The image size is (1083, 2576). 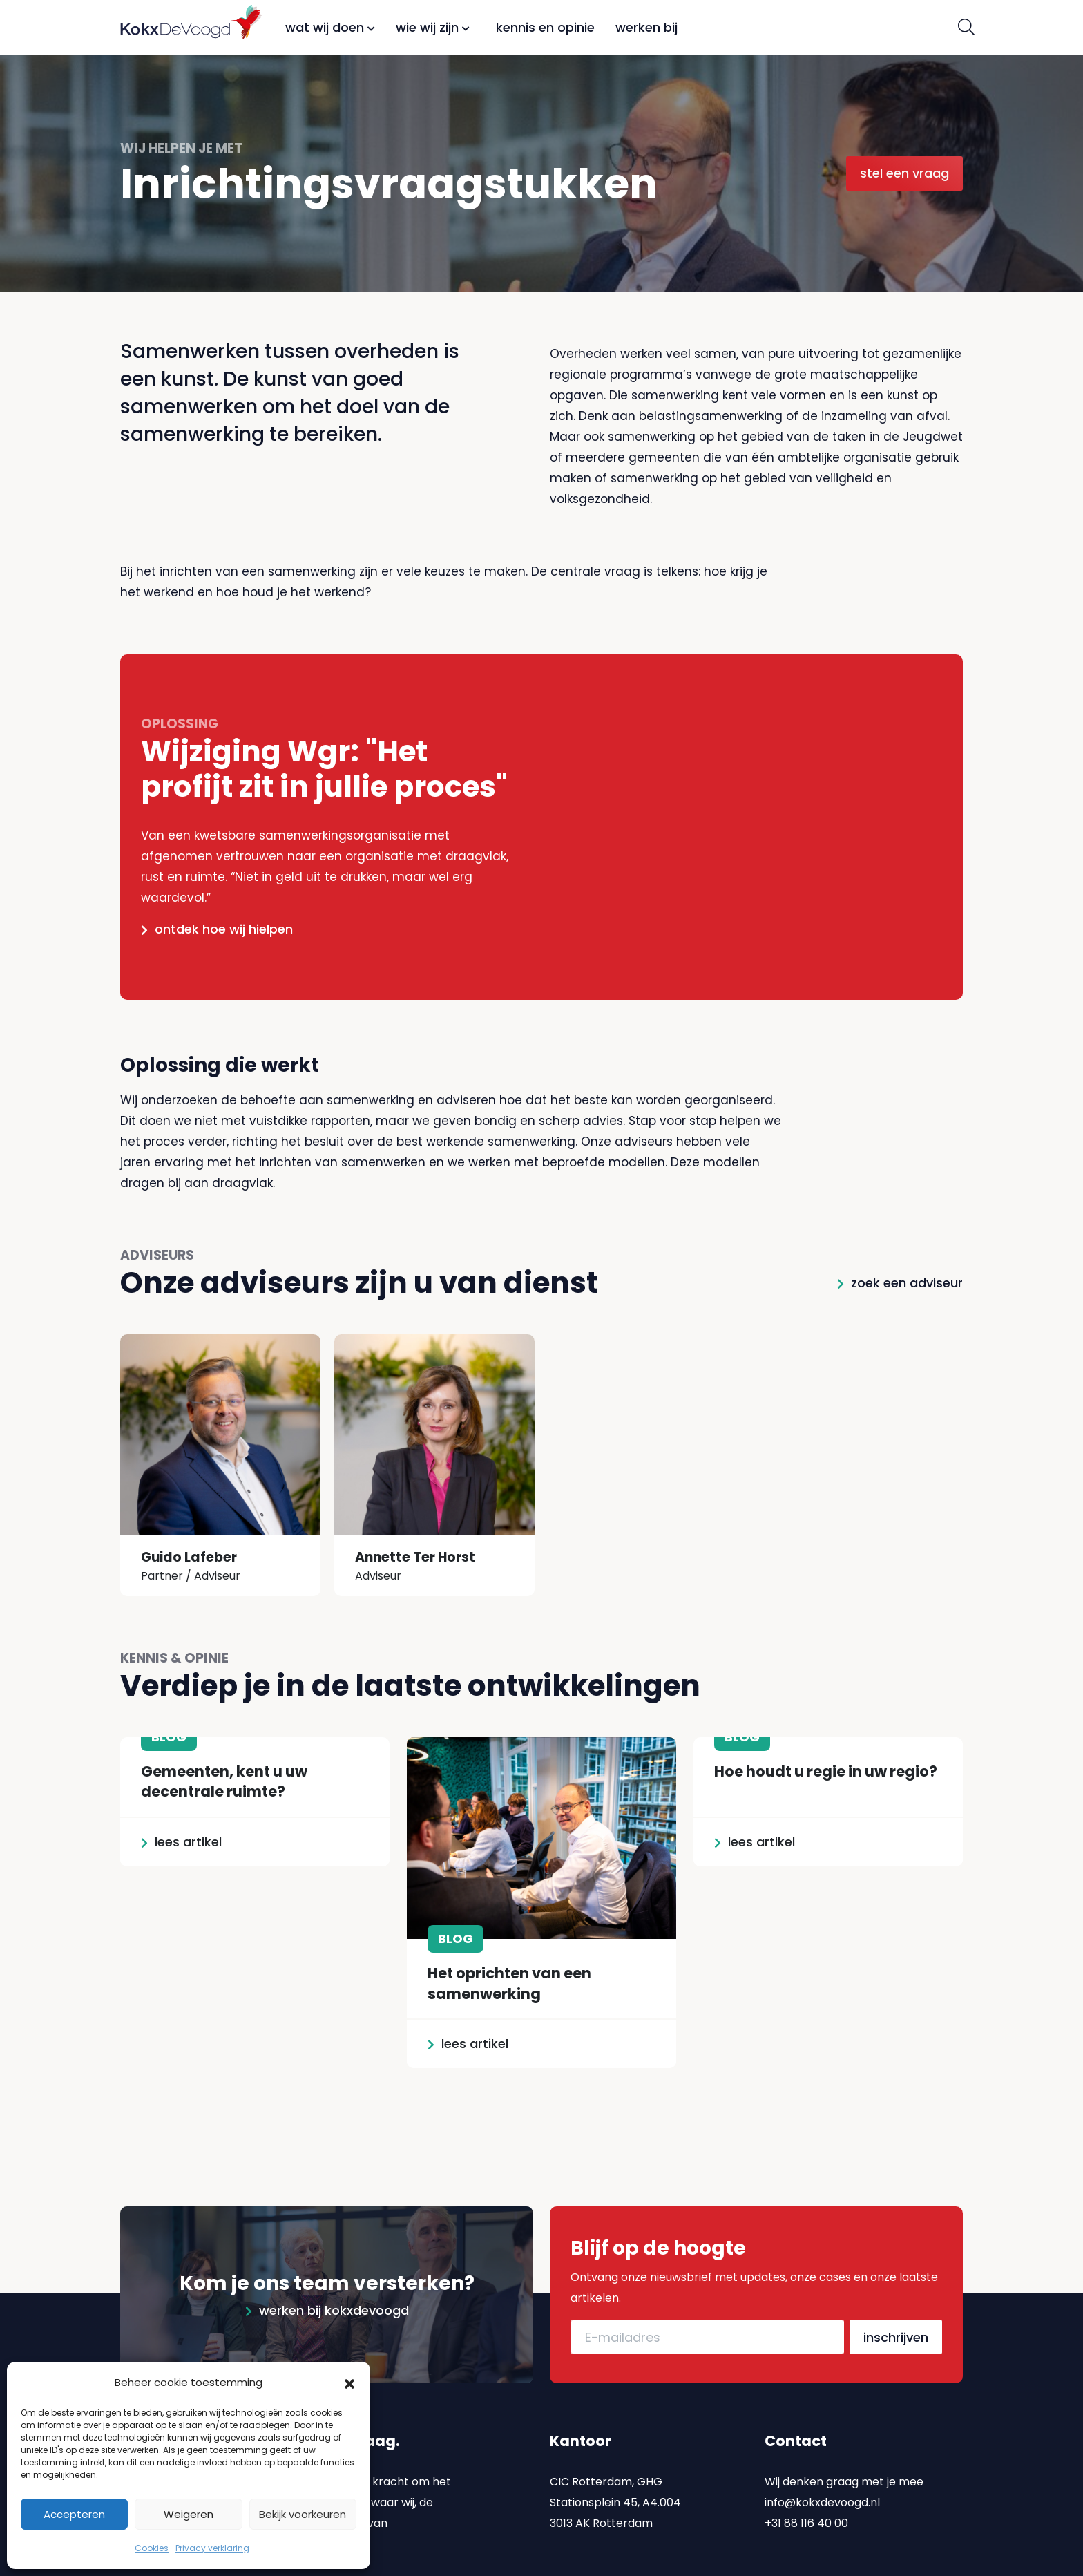 I want to click on Kennis en opinie, so click(x=545, y=27).